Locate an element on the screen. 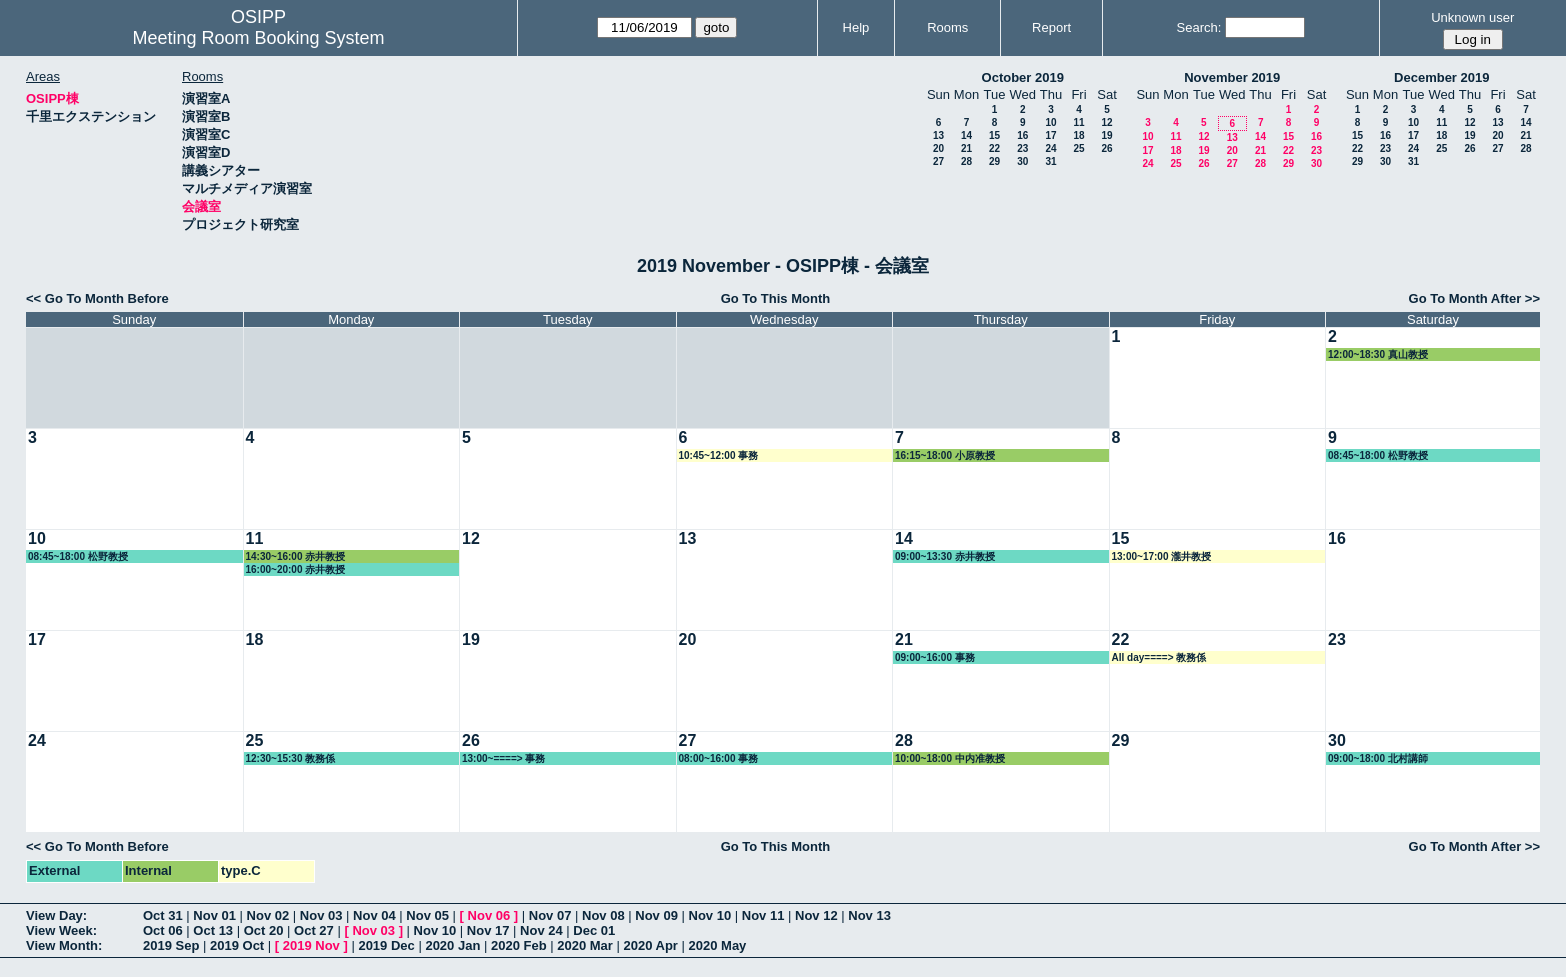 This screenshot has height=977, width=1566. Oct 20 is located at coordinates (264, 930).